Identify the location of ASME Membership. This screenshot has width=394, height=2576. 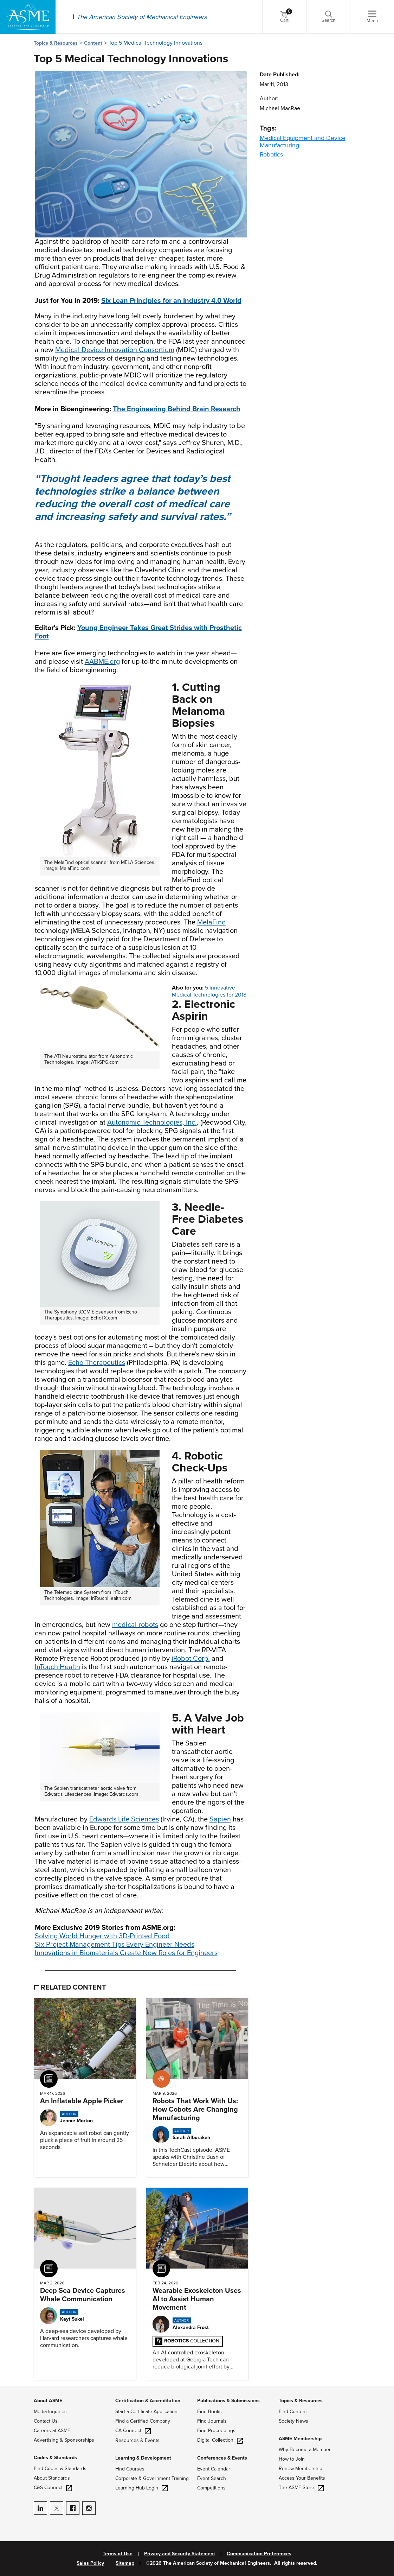
(300, 2439).